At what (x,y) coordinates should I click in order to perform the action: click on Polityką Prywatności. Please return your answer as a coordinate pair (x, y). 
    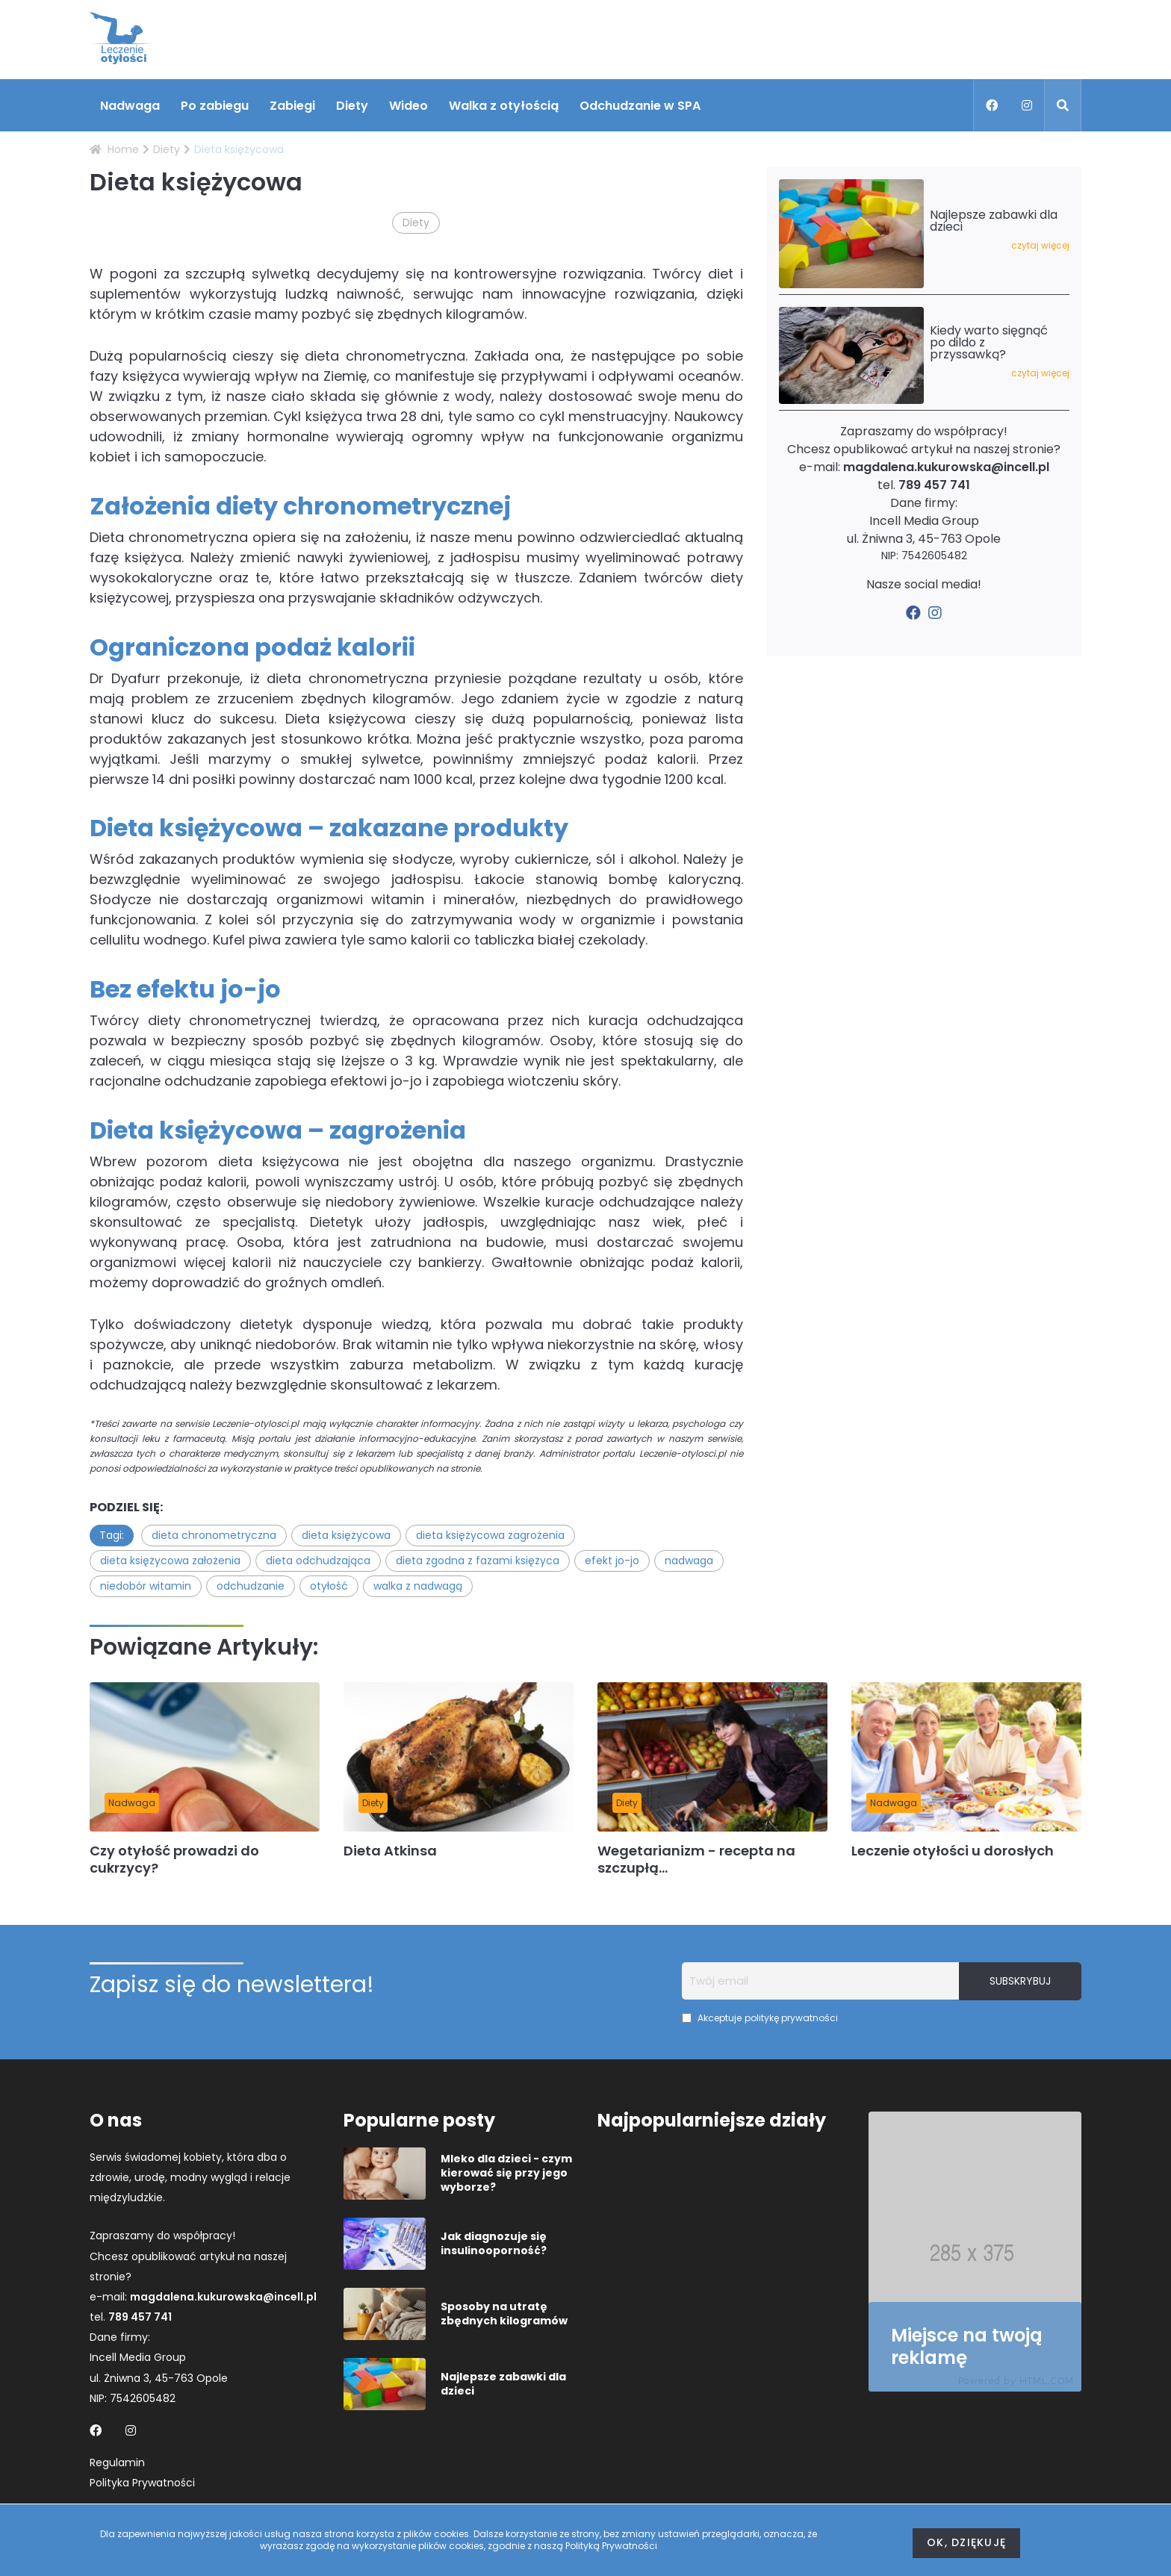
    Looking at the image, I should click on (611, 2545).